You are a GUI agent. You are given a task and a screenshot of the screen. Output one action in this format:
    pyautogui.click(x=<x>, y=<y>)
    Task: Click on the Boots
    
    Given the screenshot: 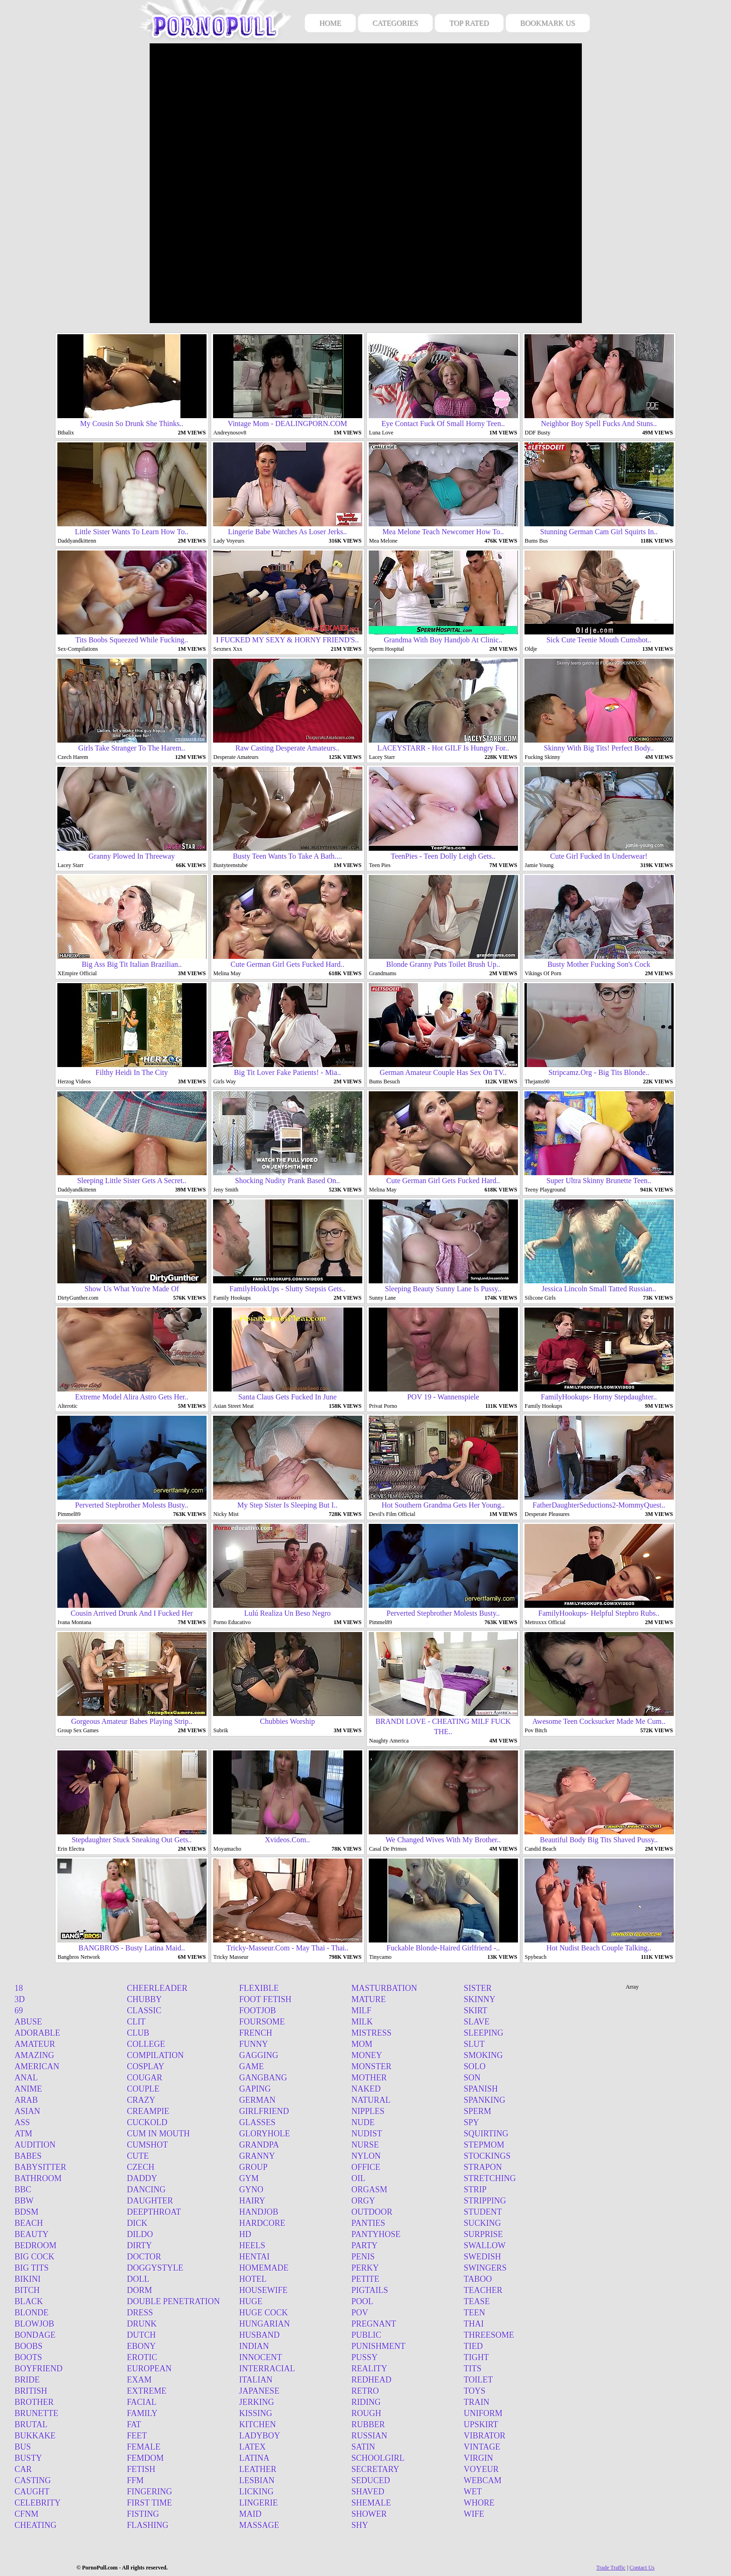 What is the action you would take?
    pyautogui.click(x=28, y=2357)
    